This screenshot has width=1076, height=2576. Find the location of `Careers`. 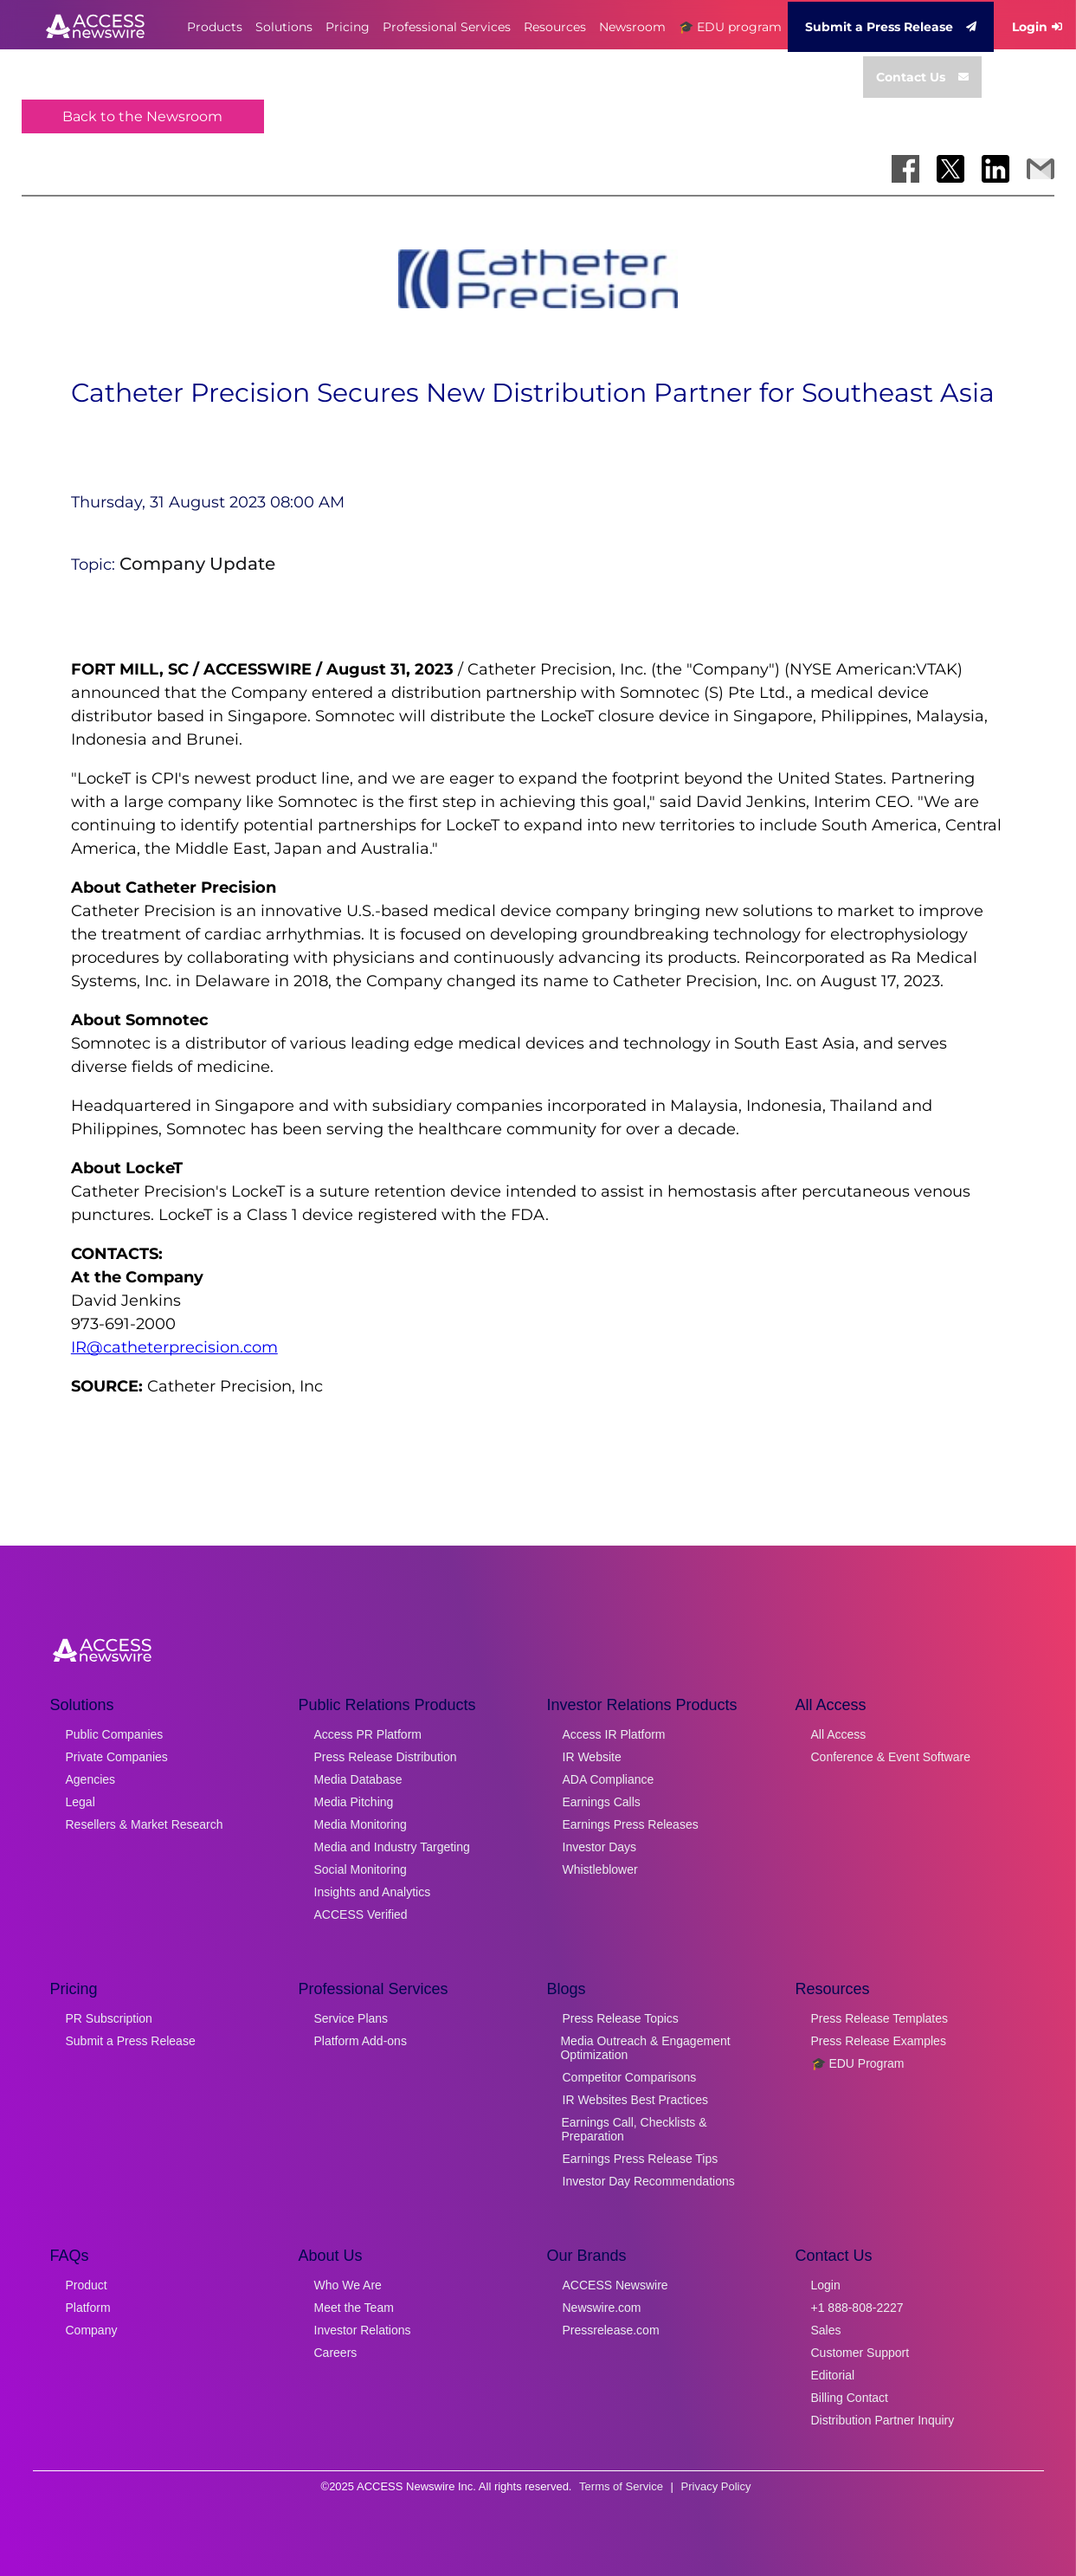

Careers is located at coordinates (336, 2353).